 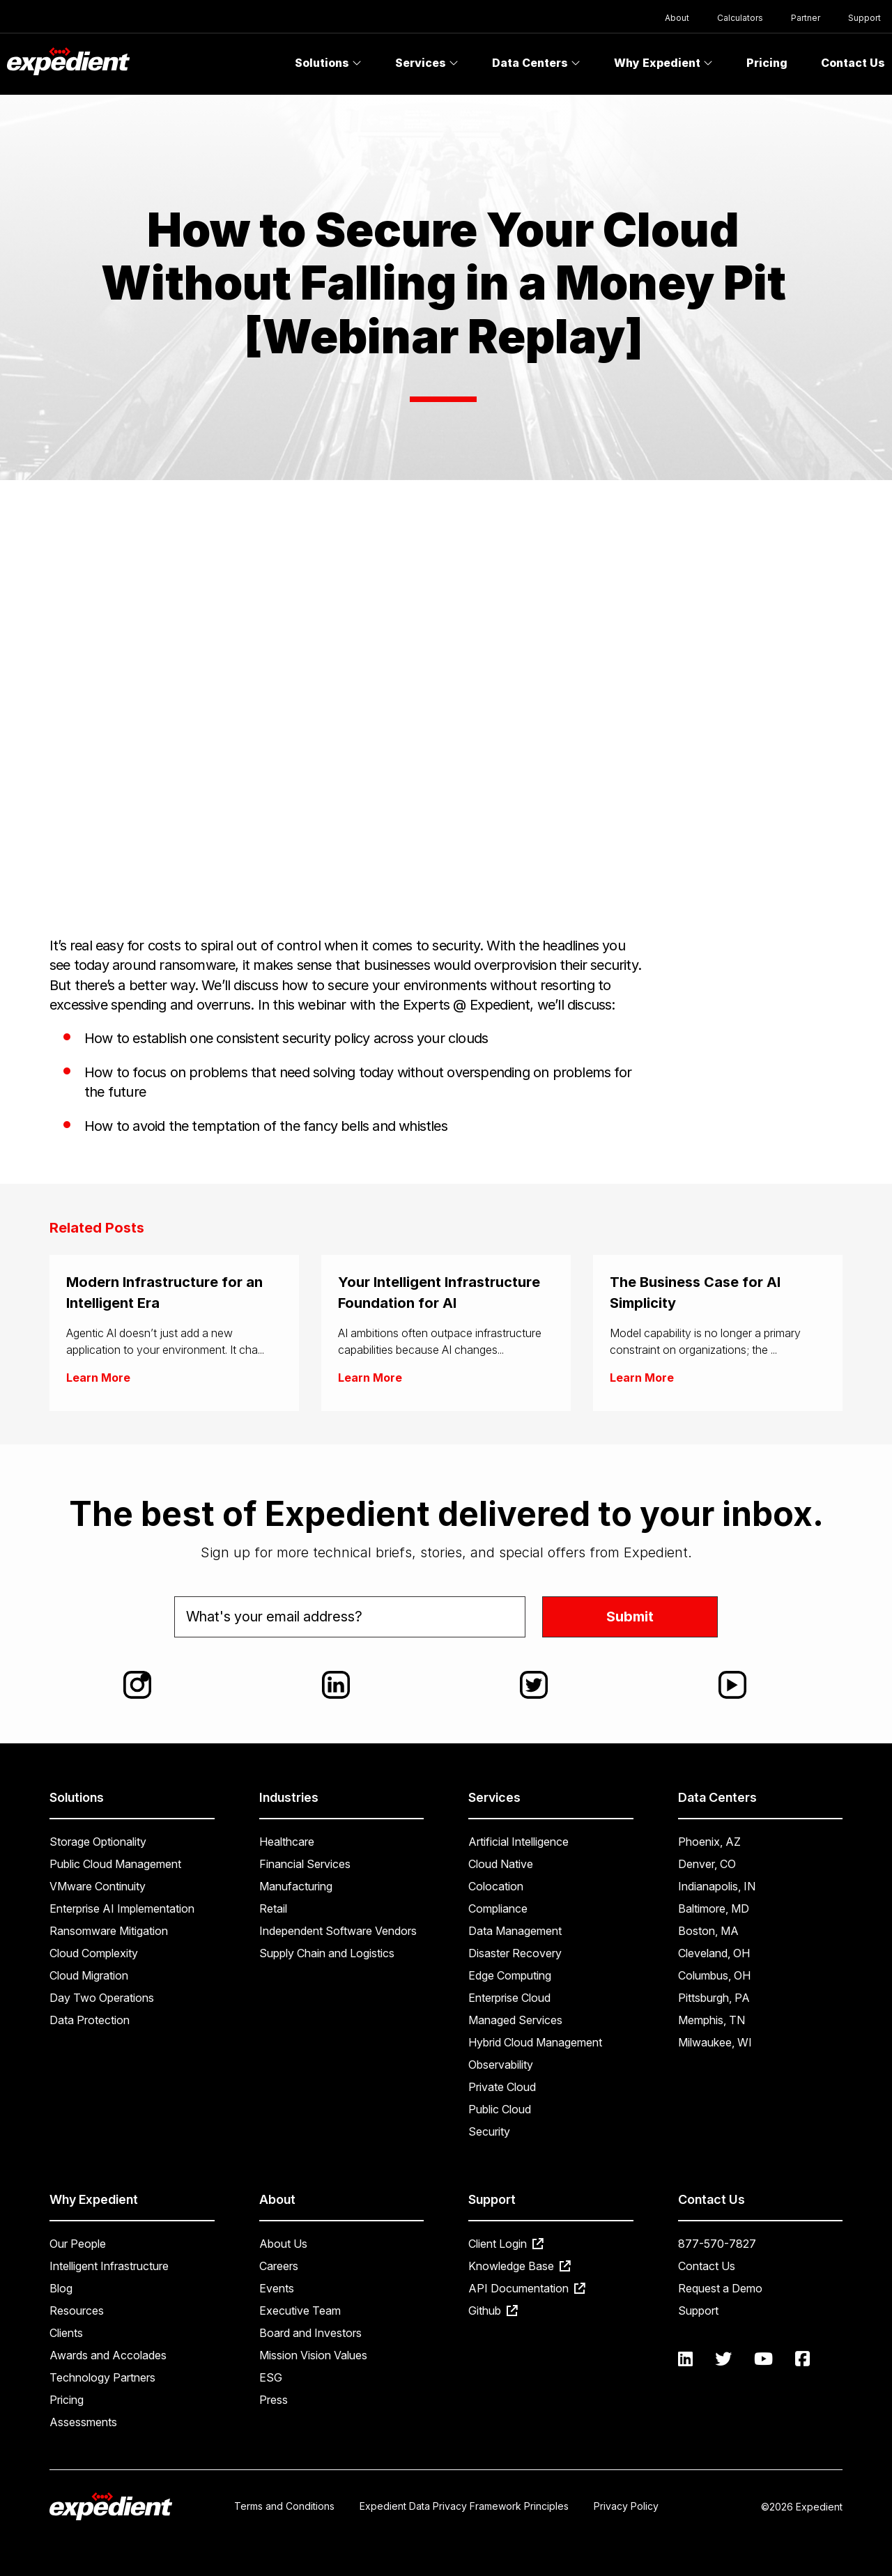 I want to click on Day Two Operations, so click(x=101, y=1998).